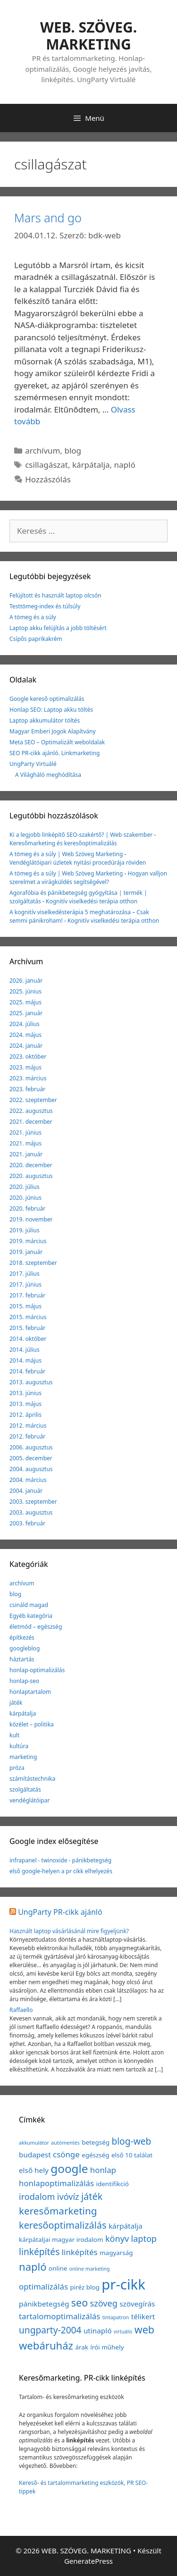 The image size is (177, 2576). I want to click on kárpátalja, so click(91, 464).